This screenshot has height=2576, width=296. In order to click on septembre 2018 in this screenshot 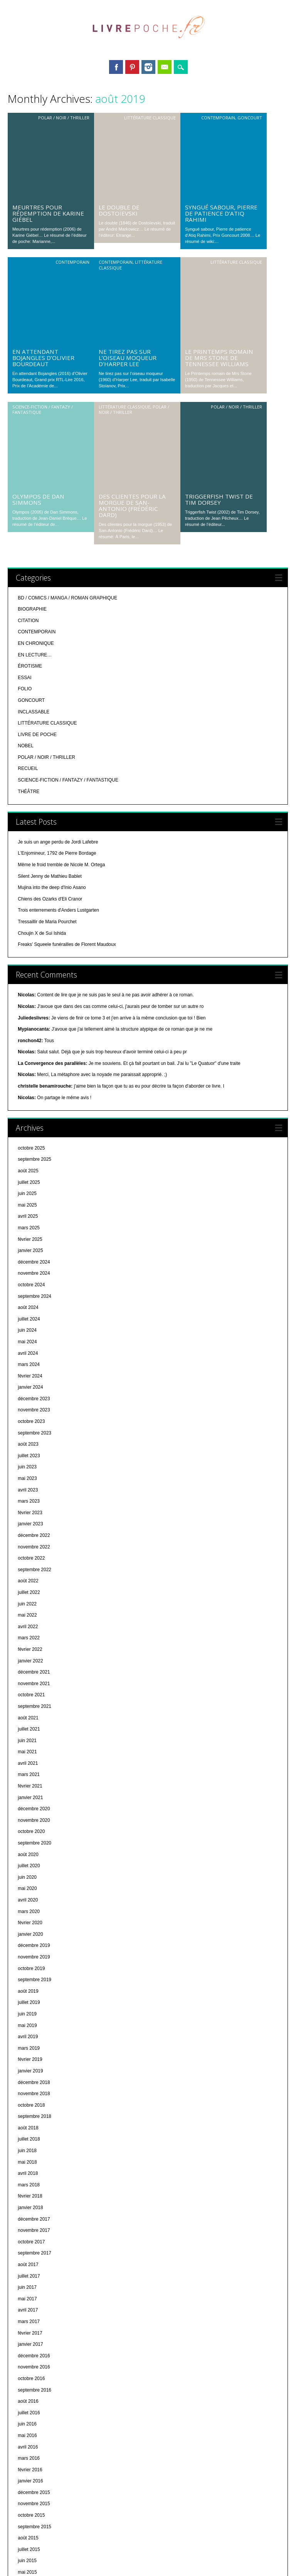, I will do `click(34, 1877)`.